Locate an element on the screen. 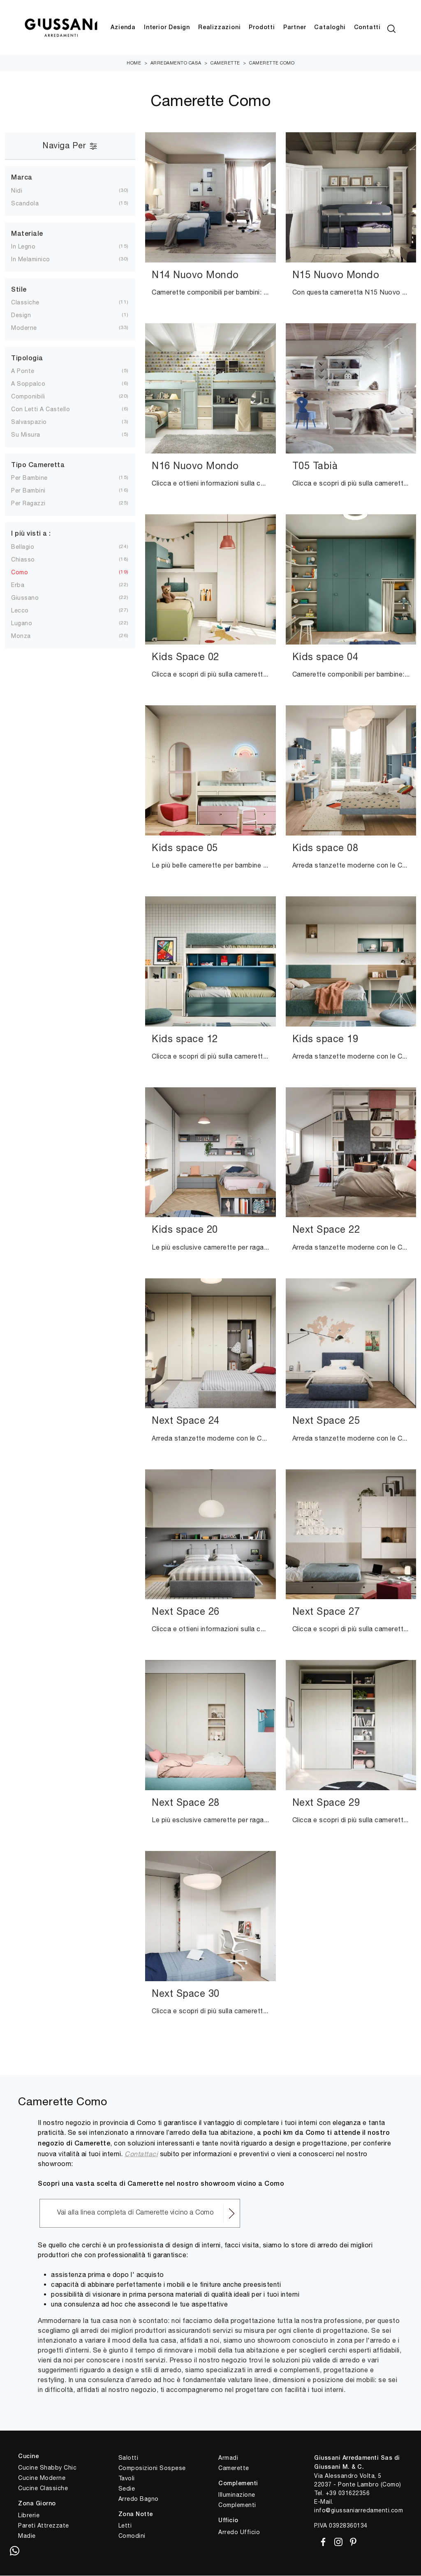 The image size is (421, 2576). Comodini is located at coordinates (132, 2536).